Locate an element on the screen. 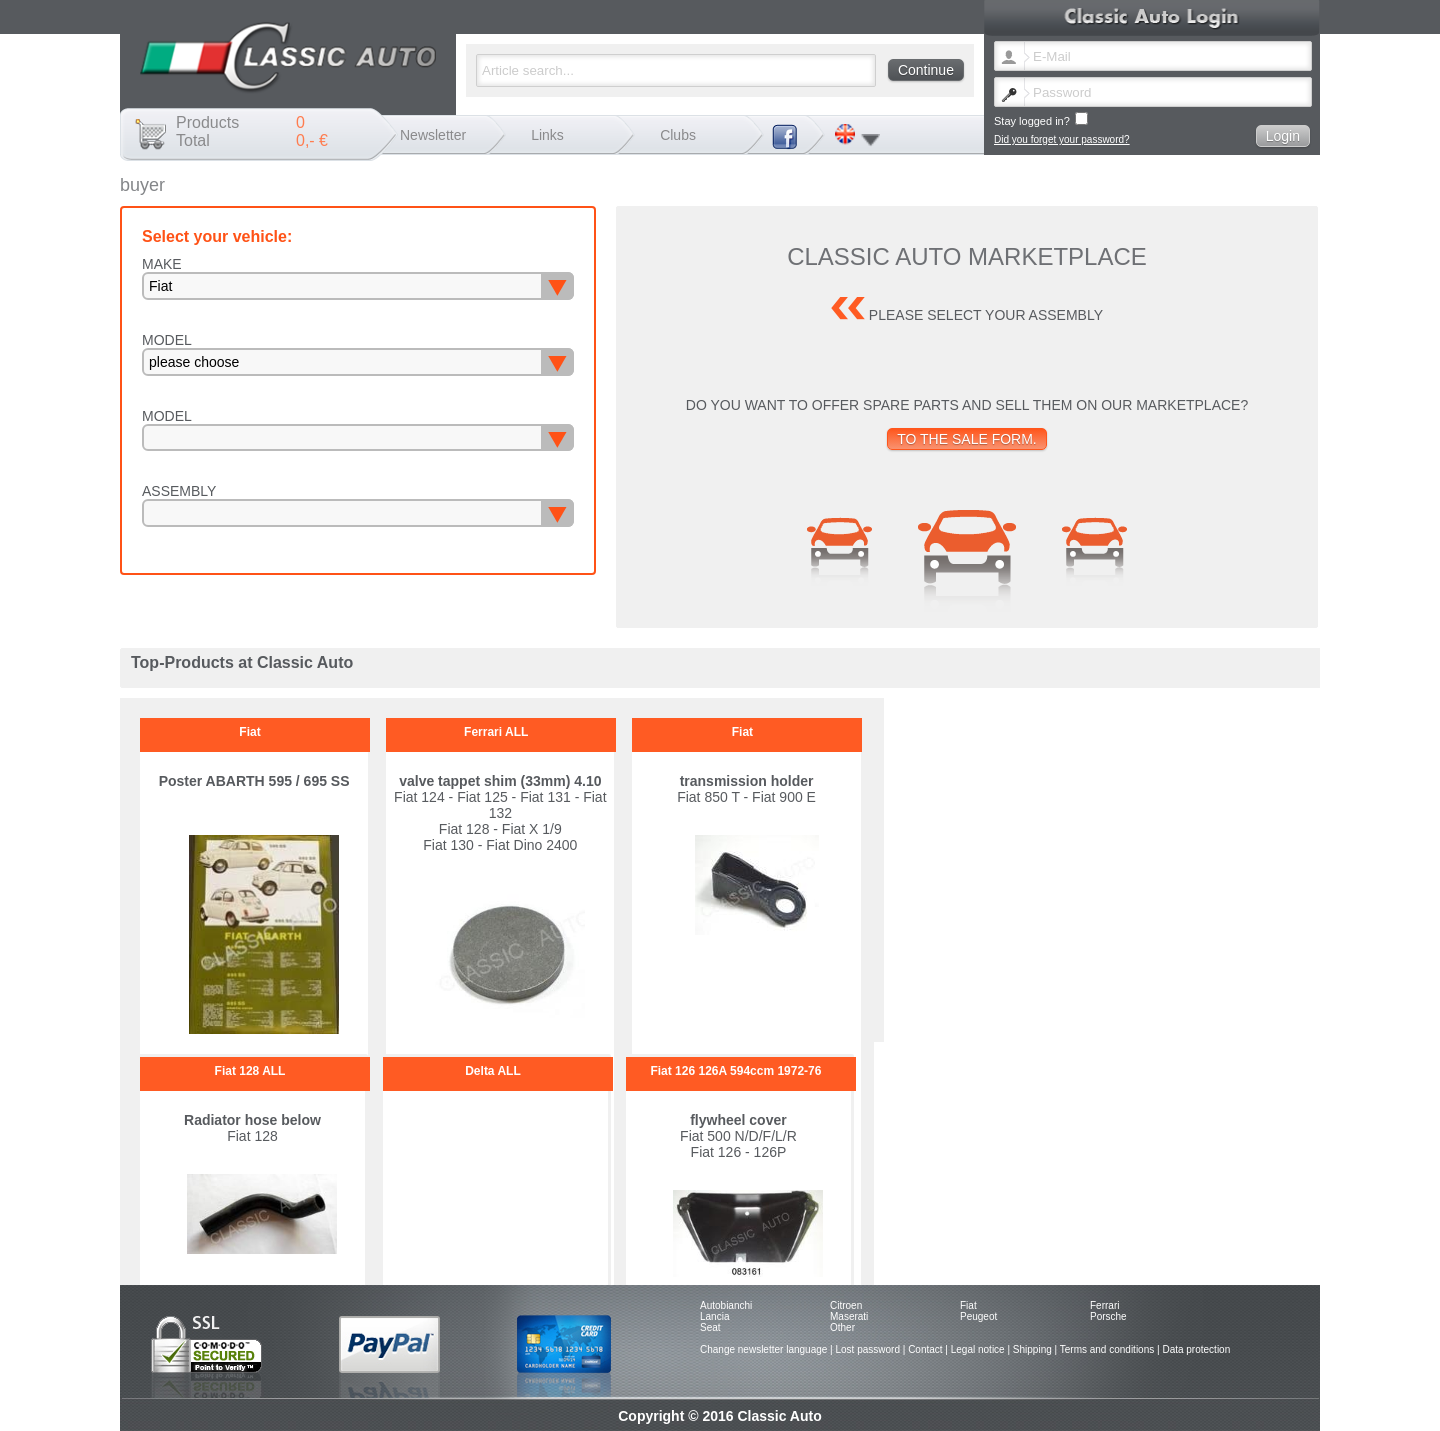  Data protection is located at coordinates (1196, 1349).